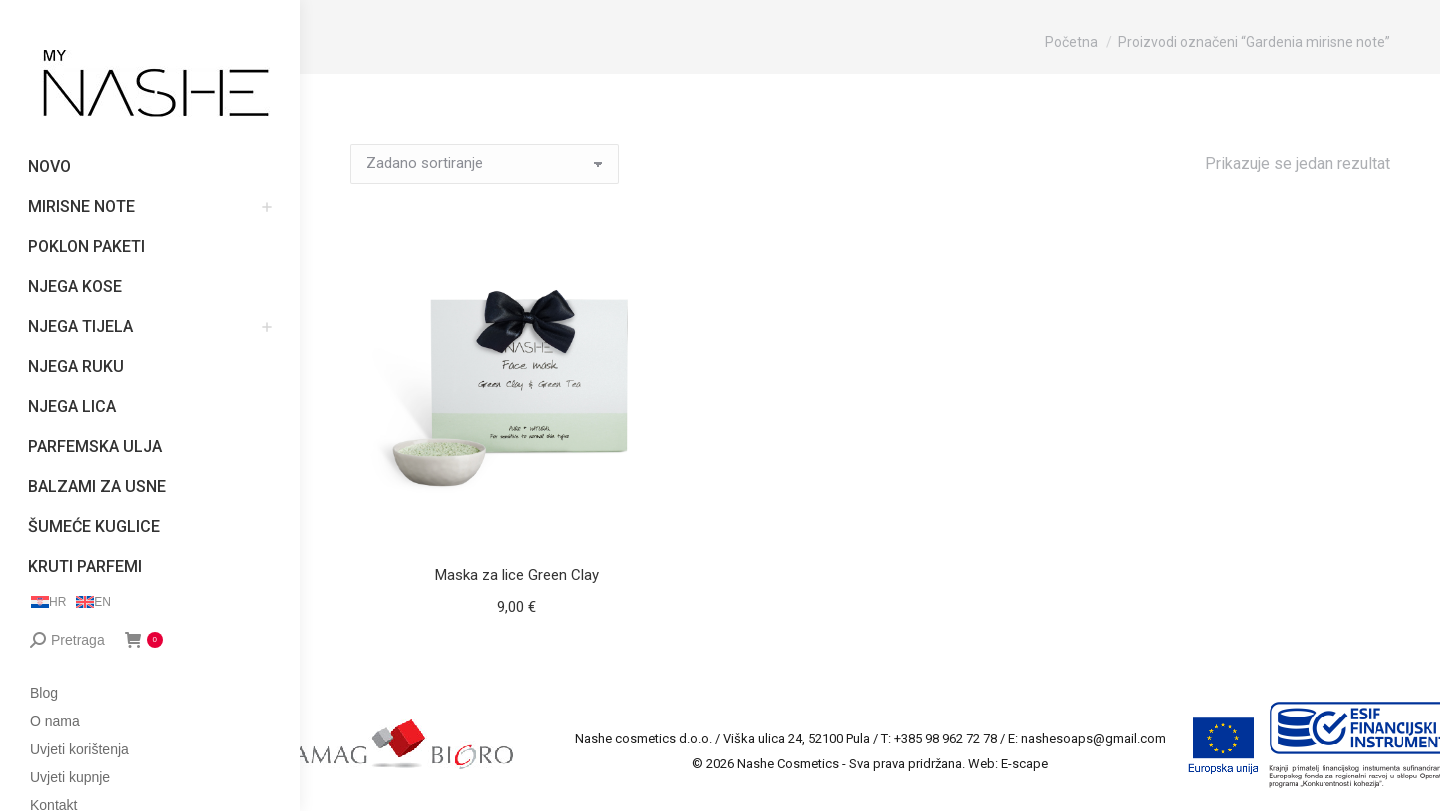 The height and width of the screenshot is (811, 1440). Describe the element at coordinates (1093, 738) in the screenshot. I see `nashesoaps@gmail.com` at that location.